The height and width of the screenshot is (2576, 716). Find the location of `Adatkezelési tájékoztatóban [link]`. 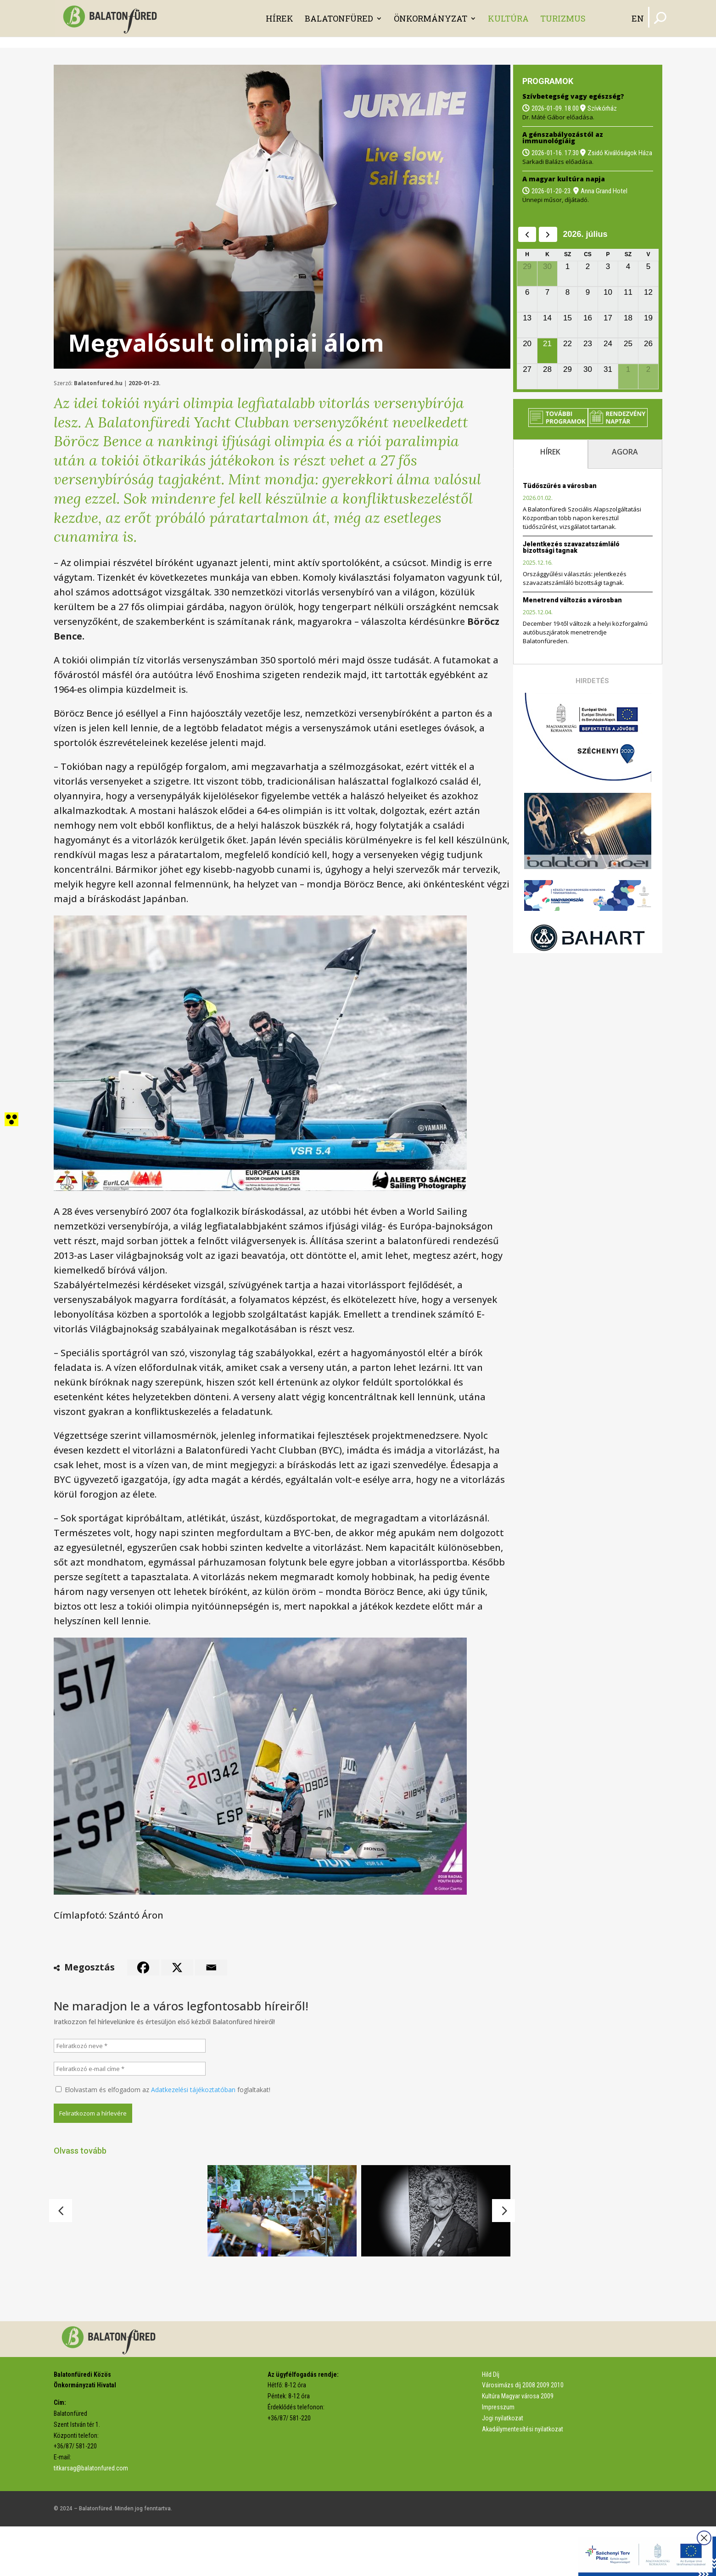

Adatkezelési tájékoztatóban [link] is located at coordinates (193, 2089).